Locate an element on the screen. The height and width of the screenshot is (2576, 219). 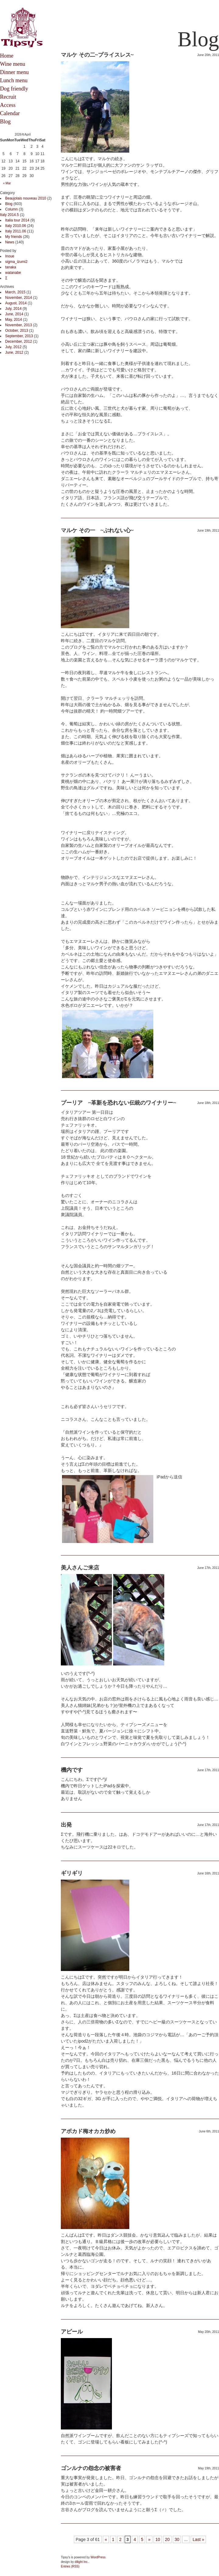
dilight Inc. is located at coordinates (82, 2562).